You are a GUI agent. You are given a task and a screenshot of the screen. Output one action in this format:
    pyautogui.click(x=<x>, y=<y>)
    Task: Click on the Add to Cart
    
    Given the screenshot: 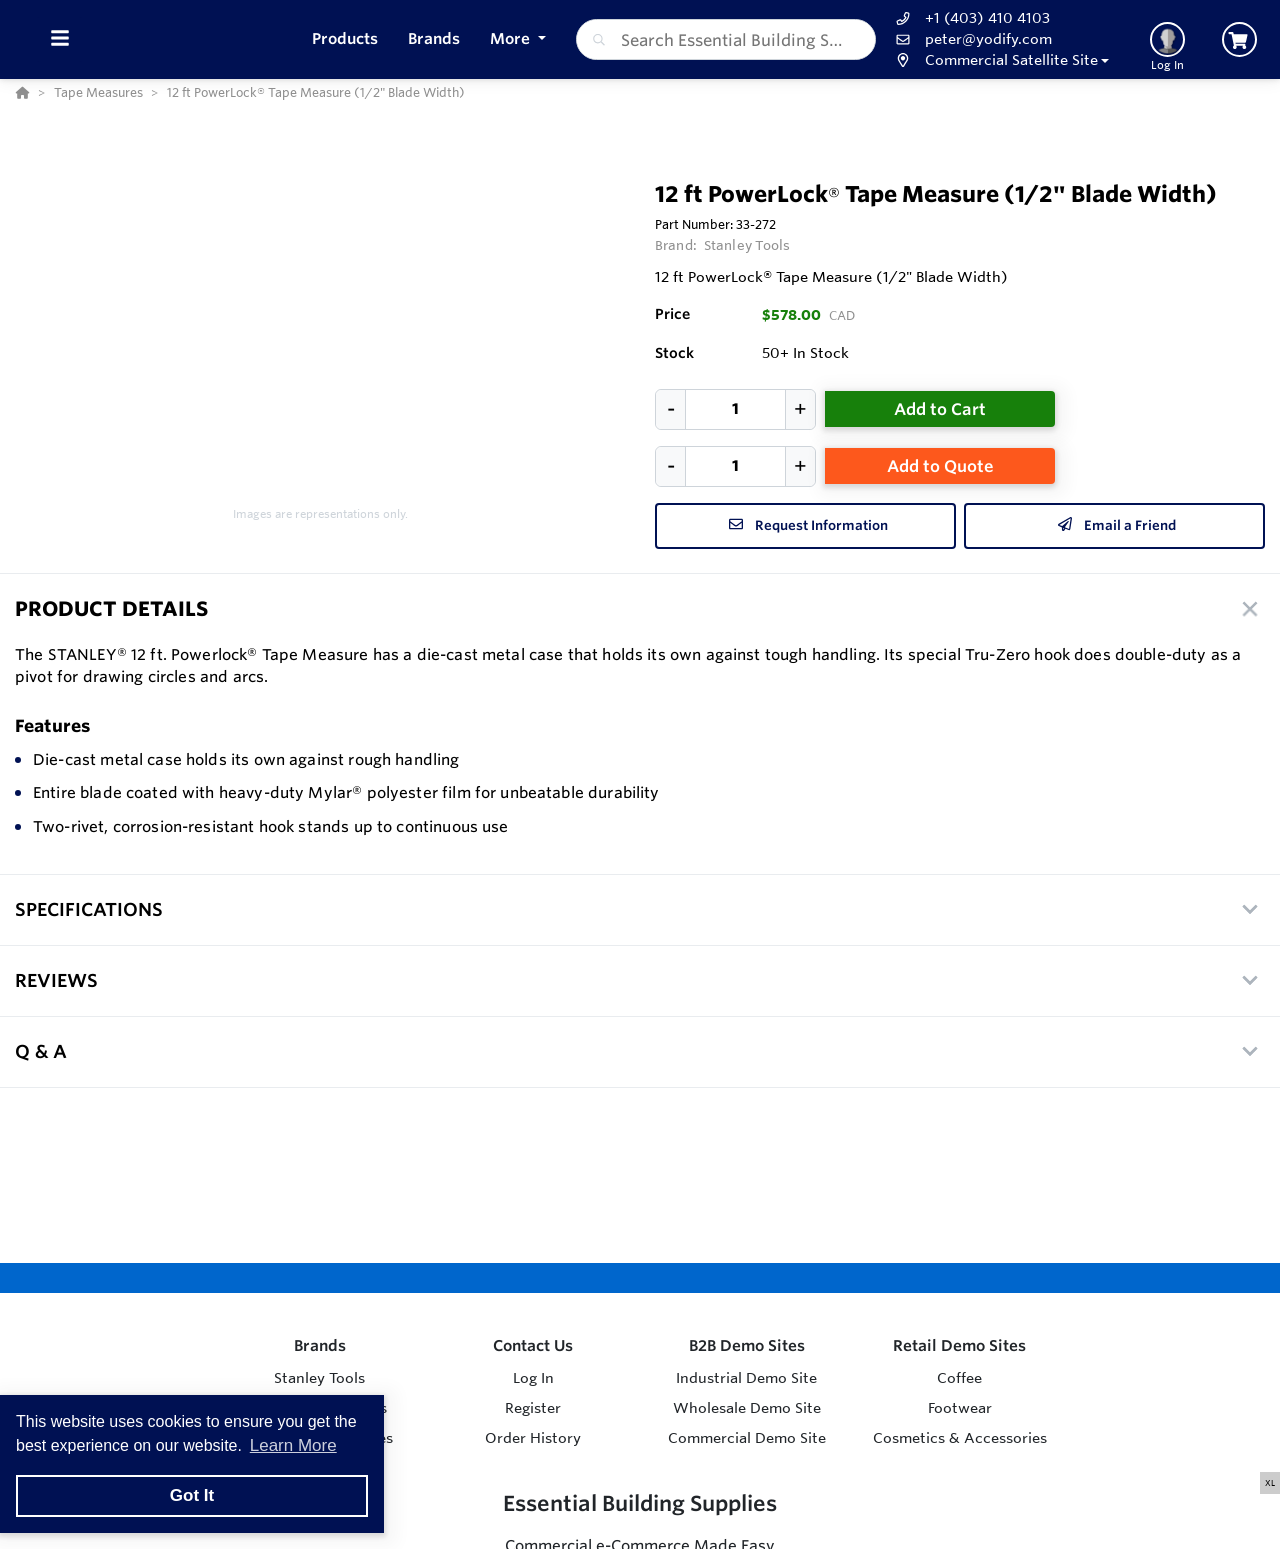 What is the action you would take?
    pyautogui.click(x=940, y=409)
    